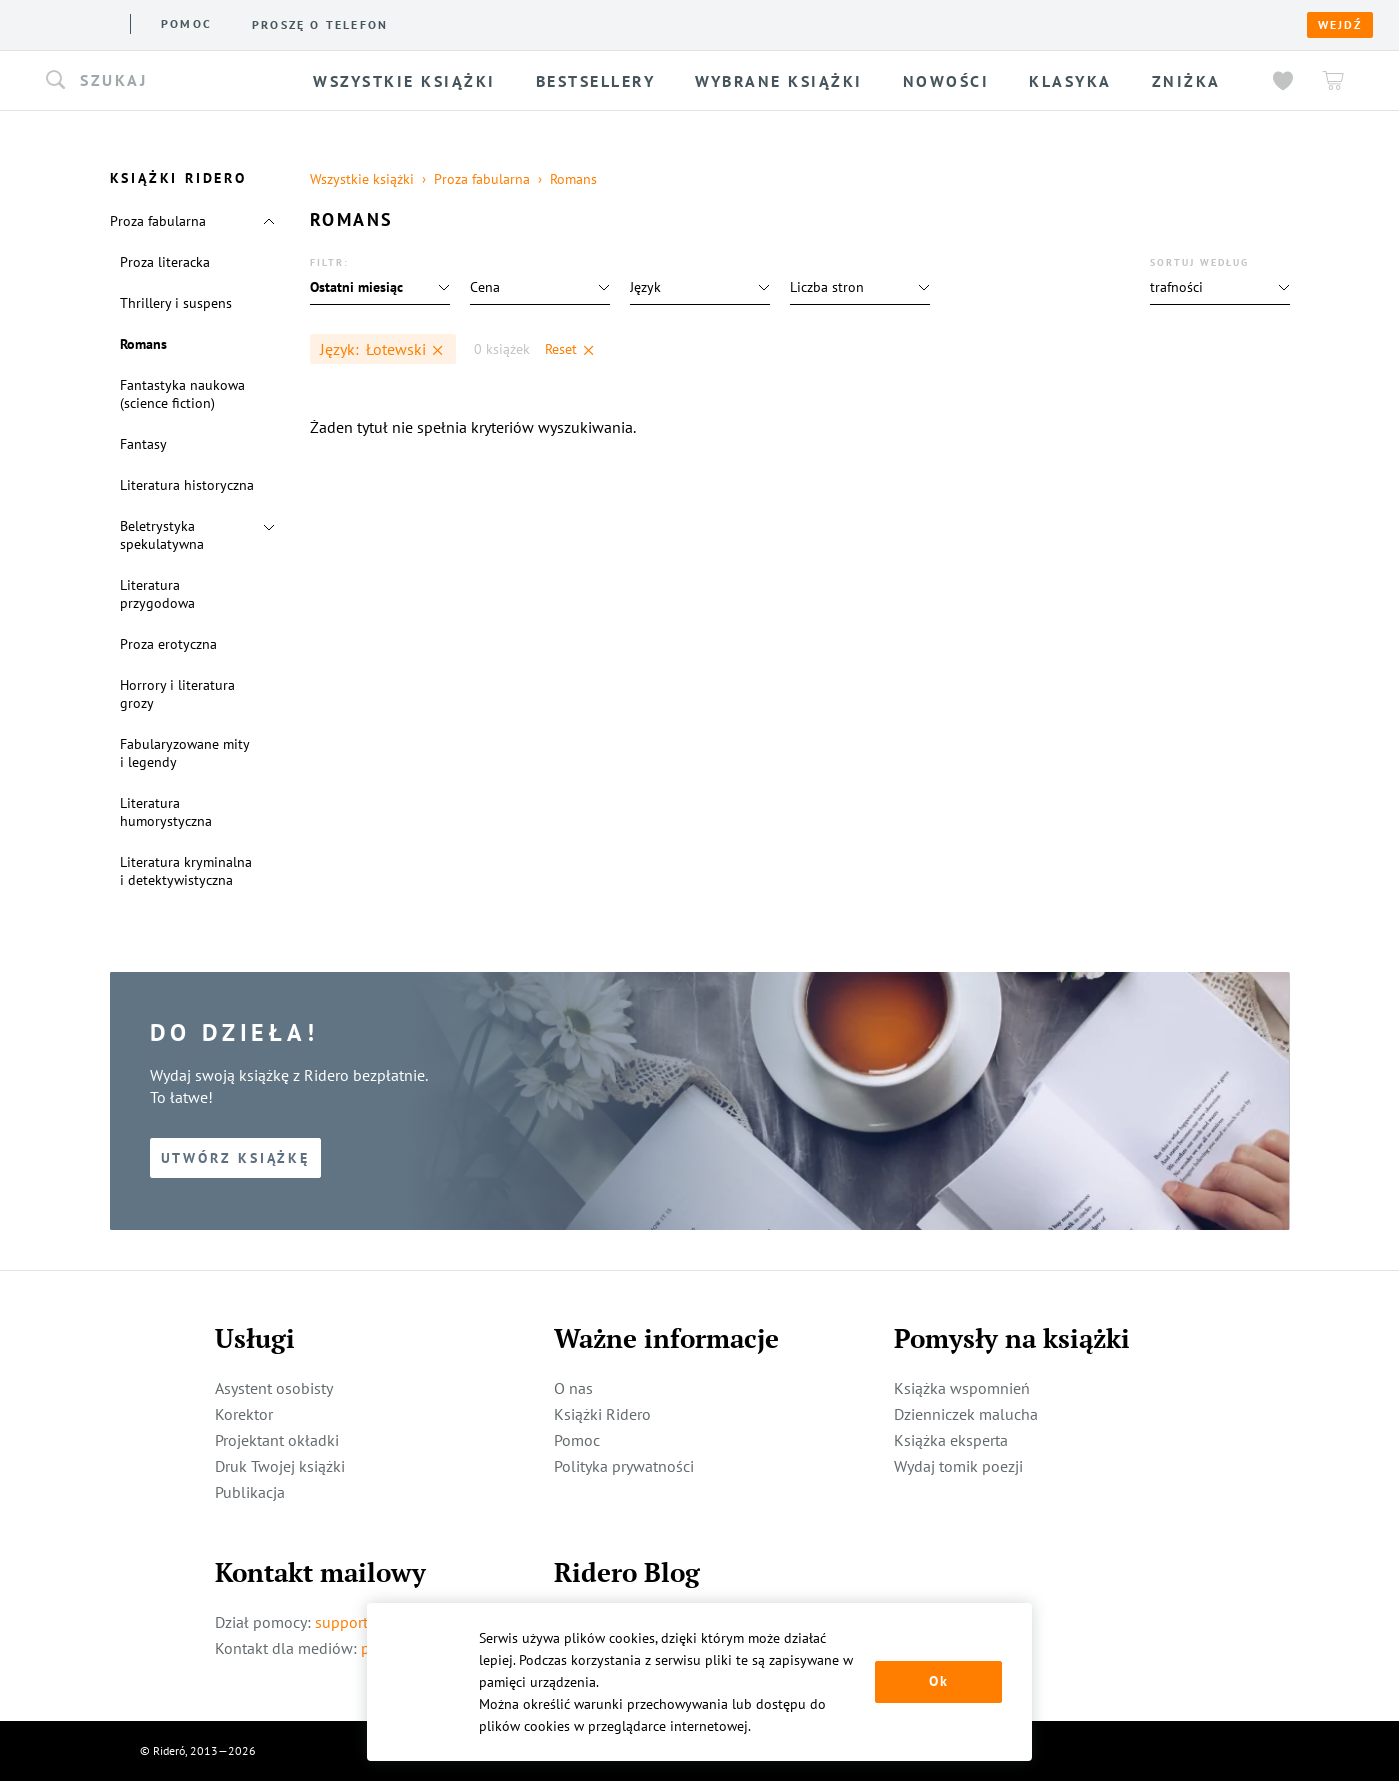 Image resolution: width=1399 pixels, height=1781 pixels. I want to click on Proza erotyczna, so click(168, 644).